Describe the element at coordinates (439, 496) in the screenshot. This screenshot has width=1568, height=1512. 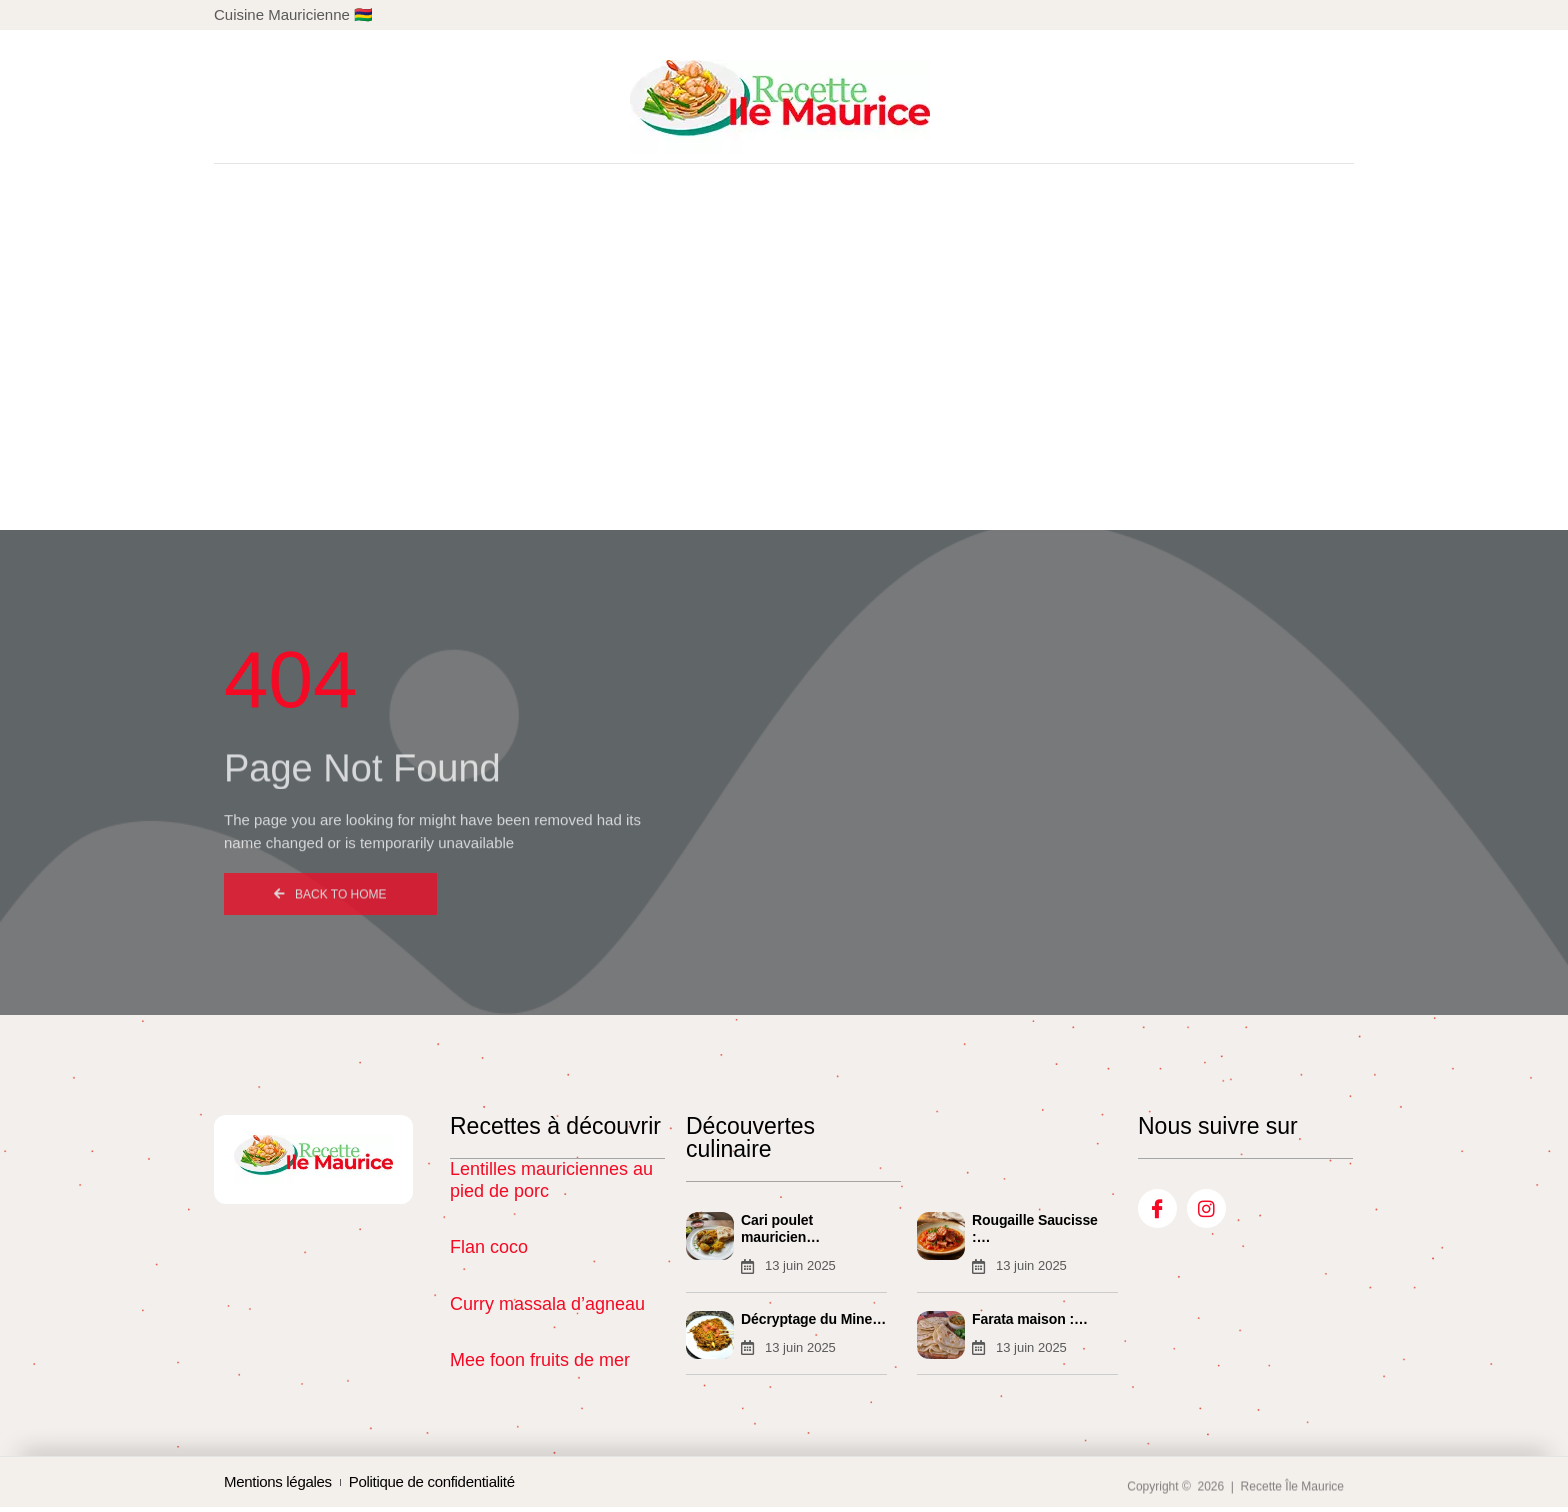
I see `Accueil` at that location.